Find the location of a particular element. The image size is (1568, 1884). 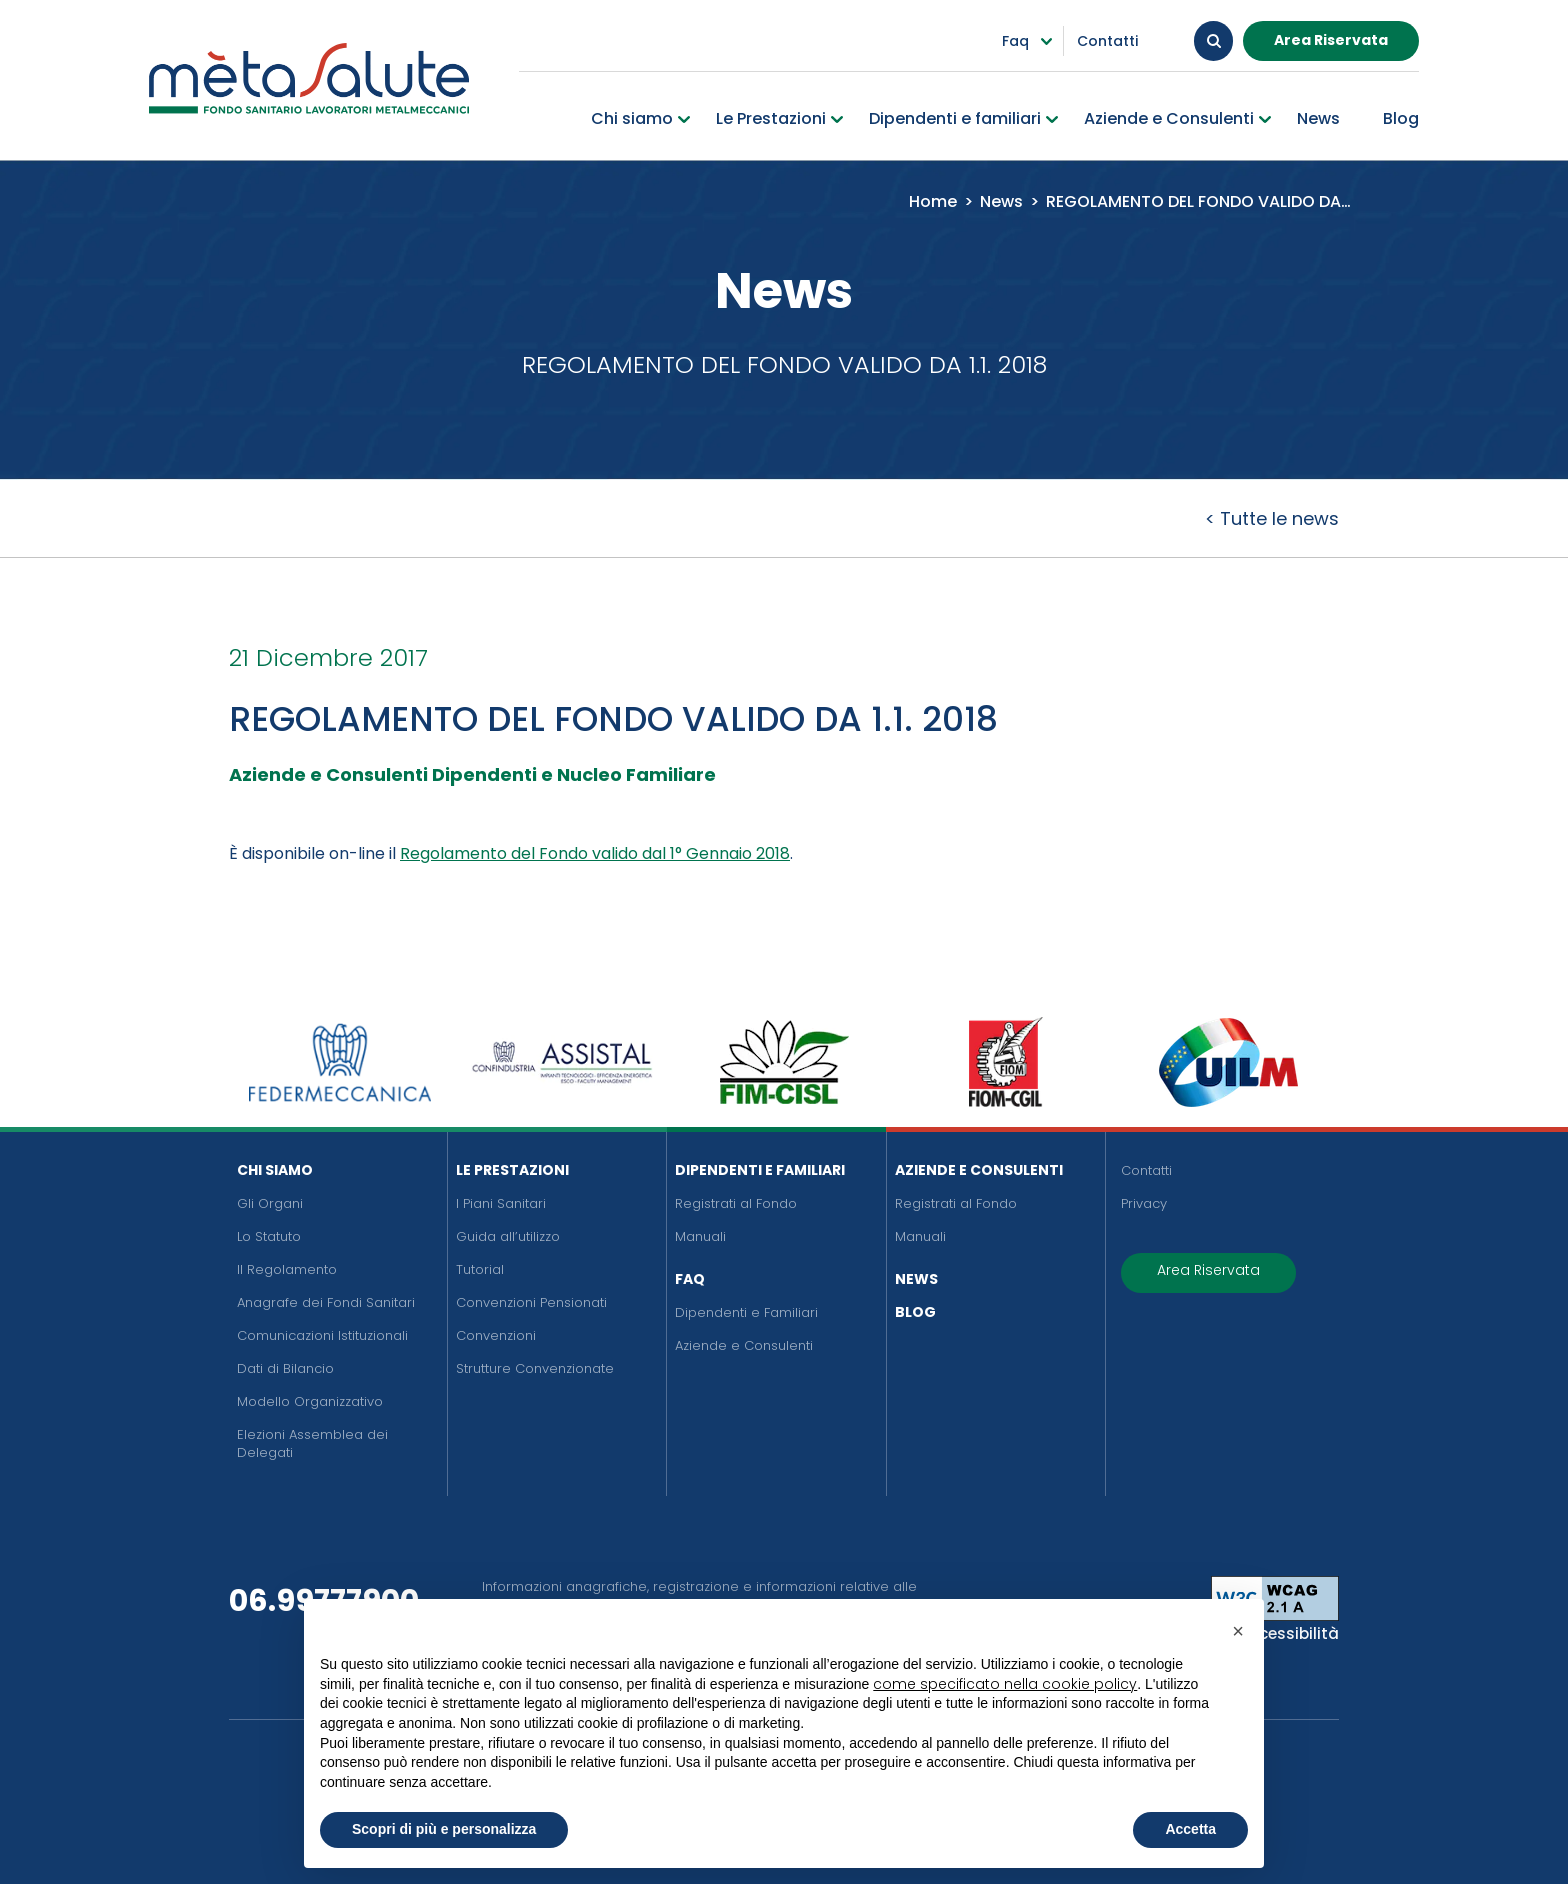

FAQ is located at coordinates (690, 1279).